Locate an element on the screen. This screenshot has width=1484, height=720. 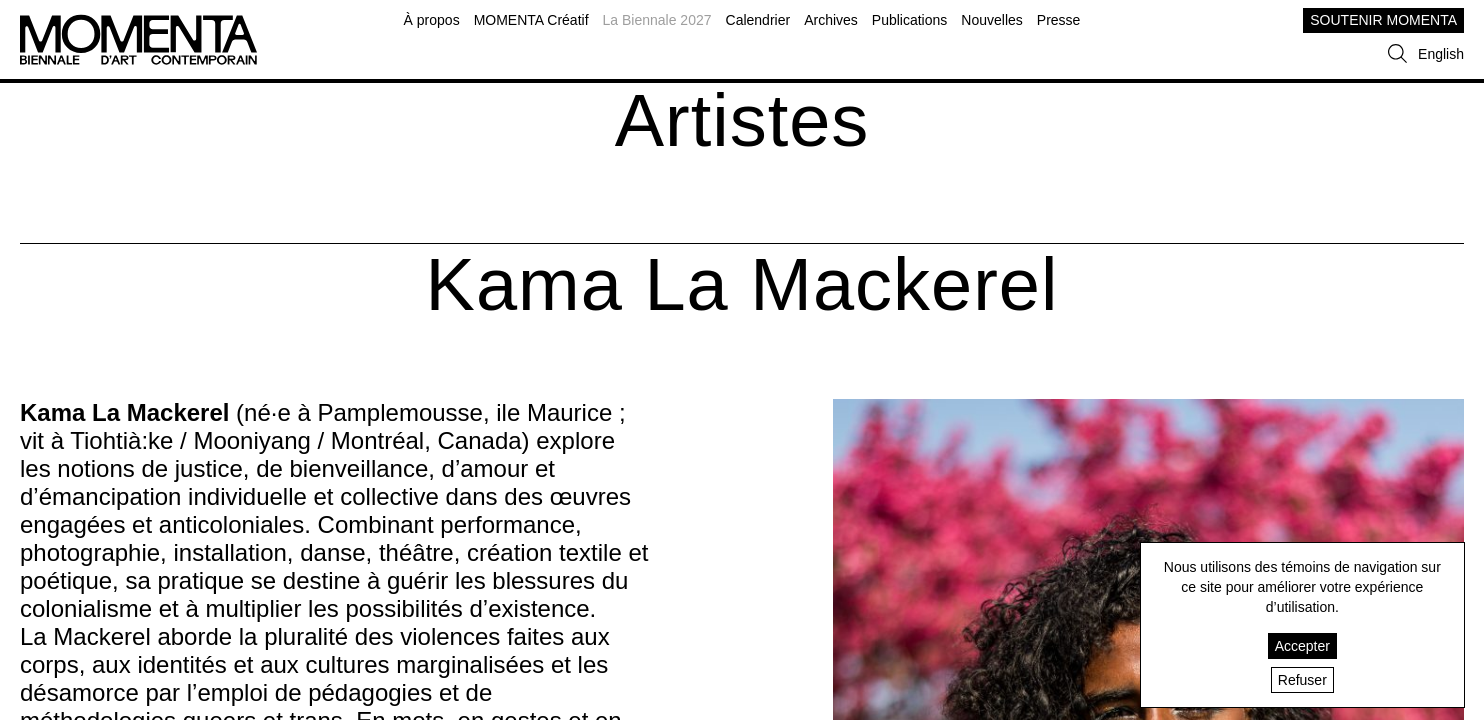
Publications is located at coordinates (910, 20).